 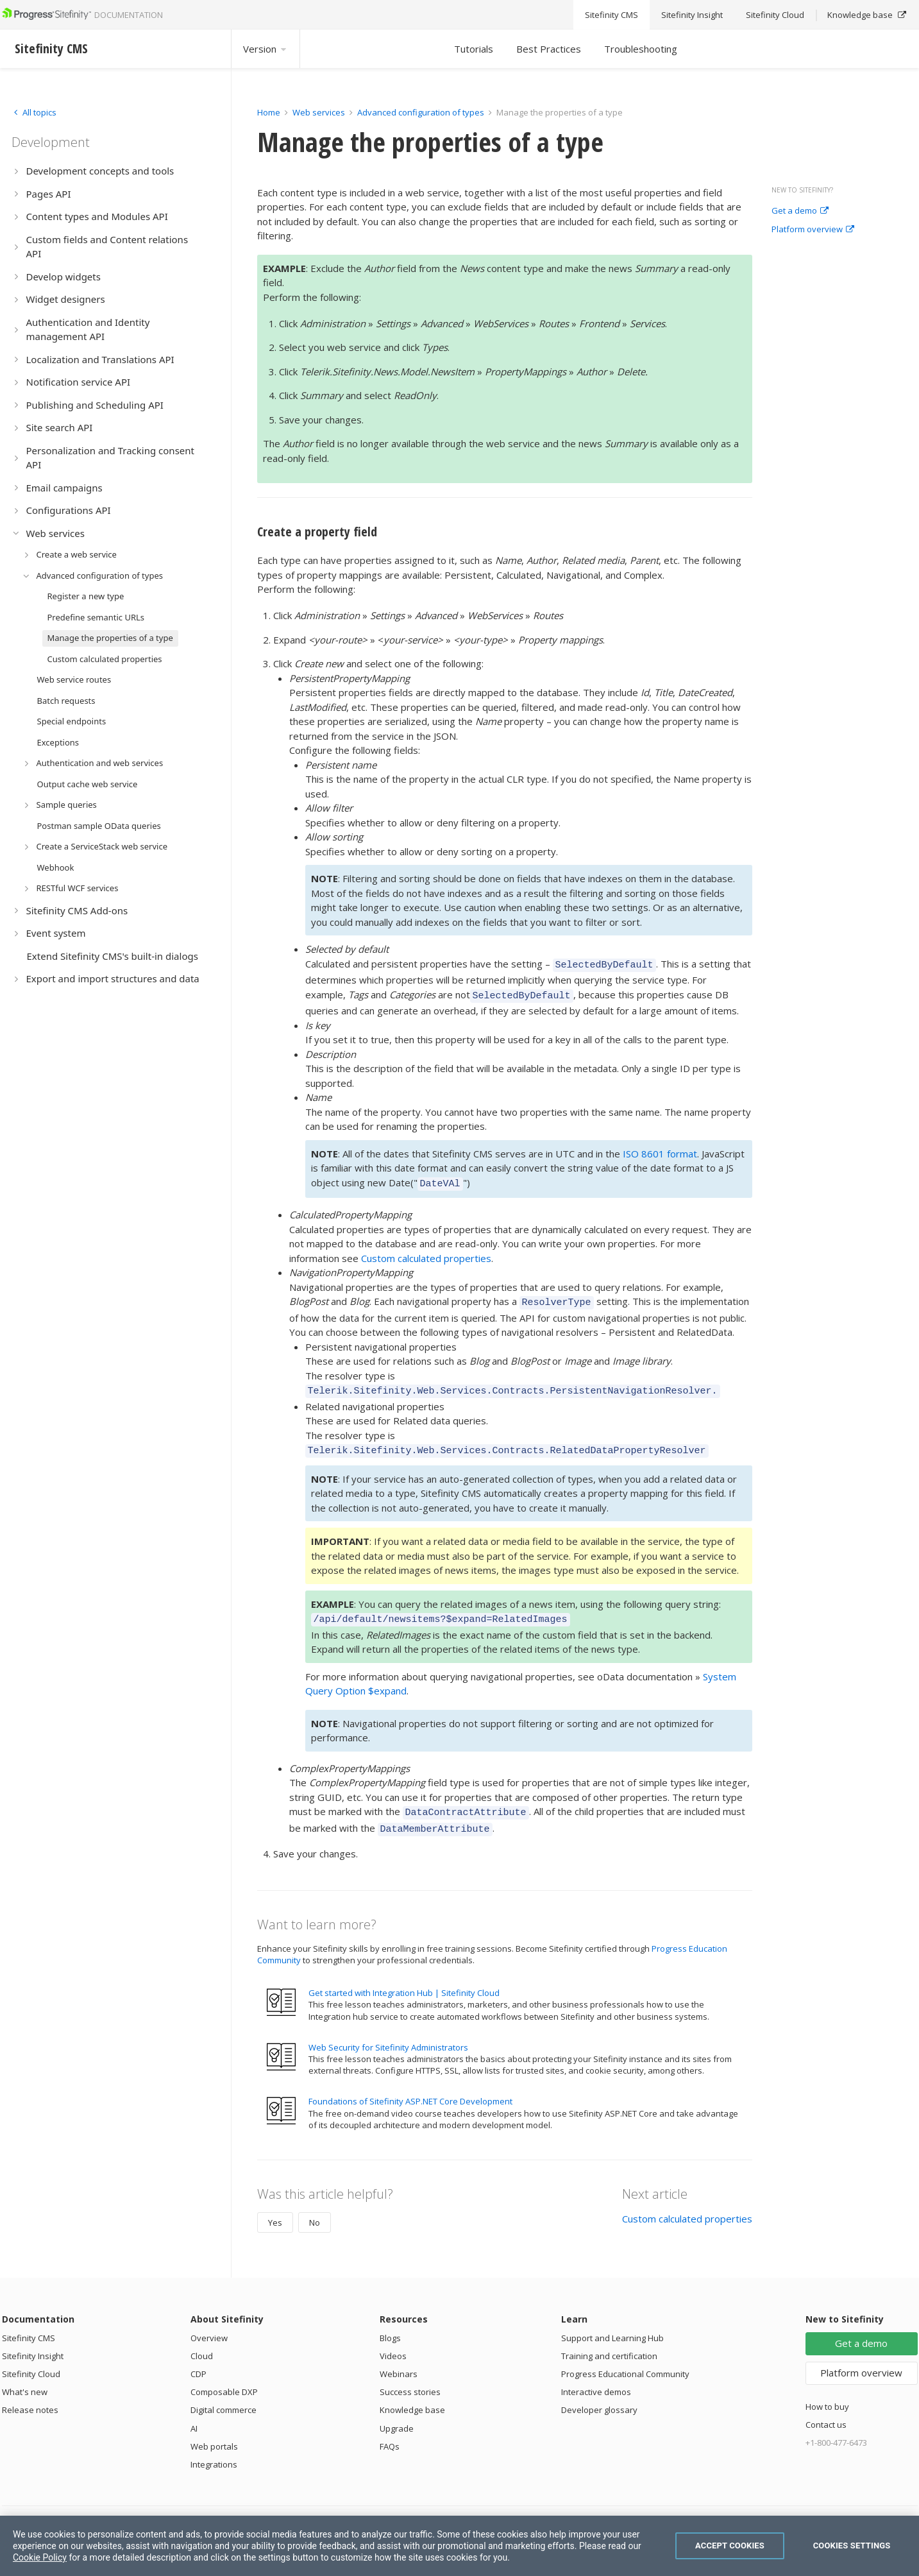 What do you see at coordinates (426, 1252) in the screenshot?
I see `Custom calculated properties` at bounding box center [426, 1252].